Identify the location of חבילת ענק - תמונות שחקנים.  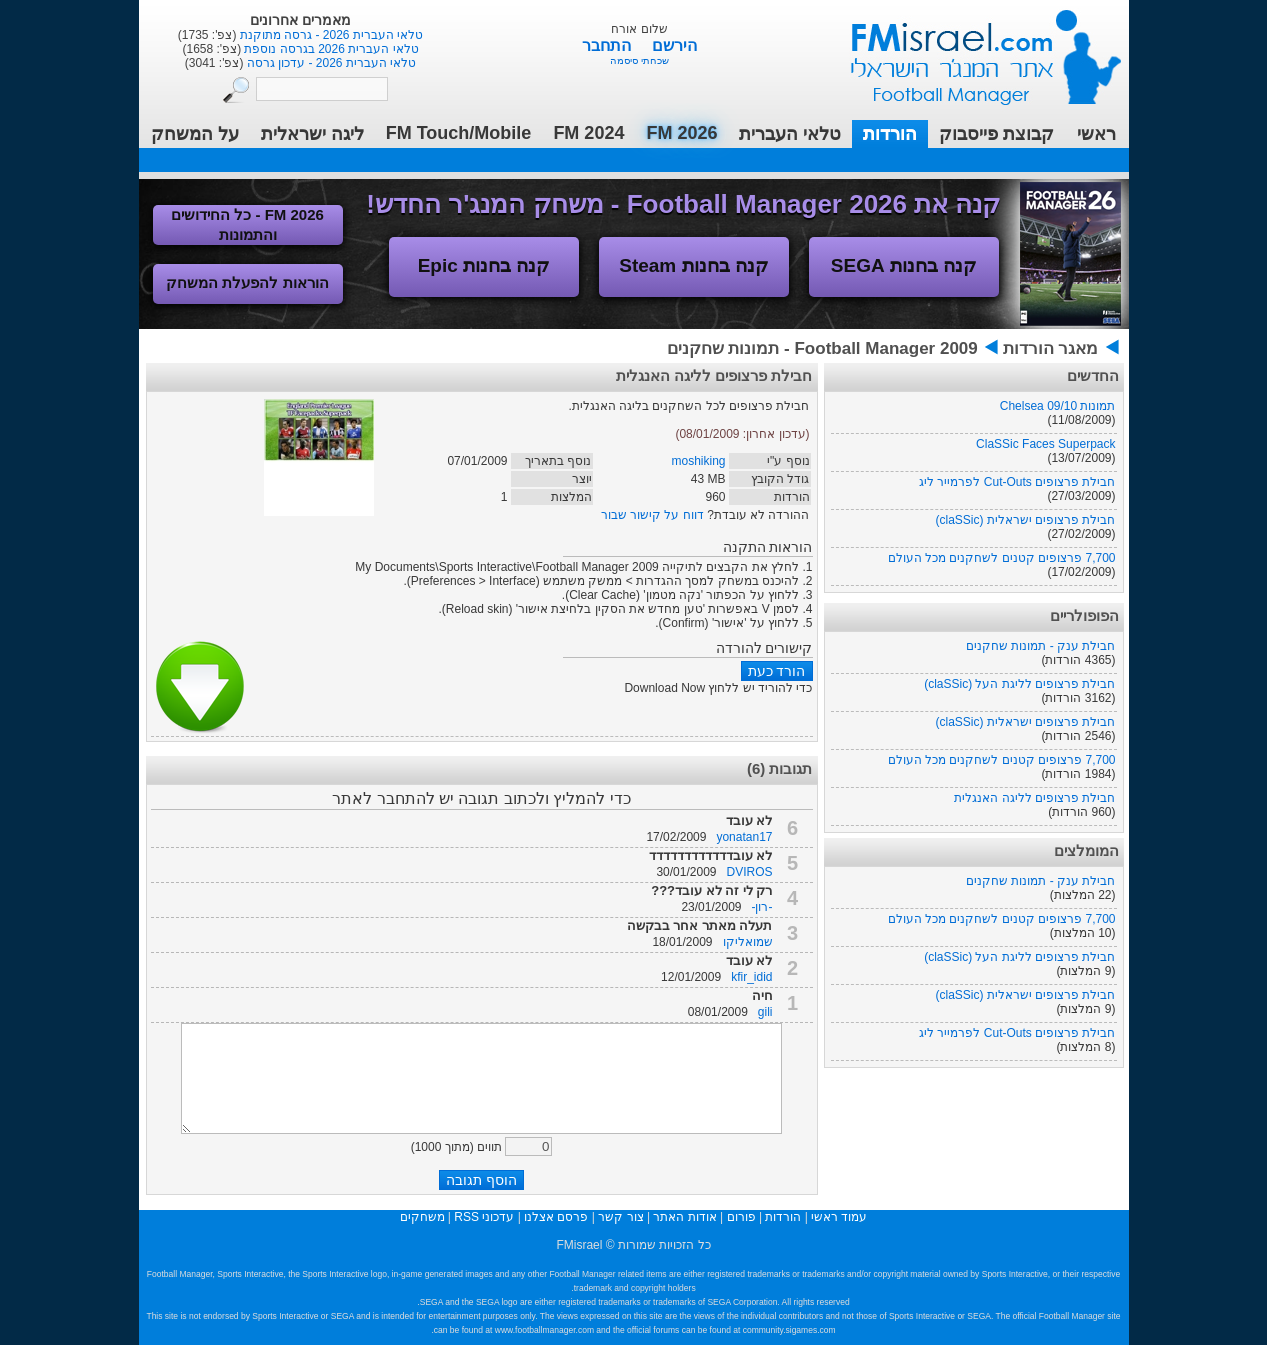
(1040, 646).